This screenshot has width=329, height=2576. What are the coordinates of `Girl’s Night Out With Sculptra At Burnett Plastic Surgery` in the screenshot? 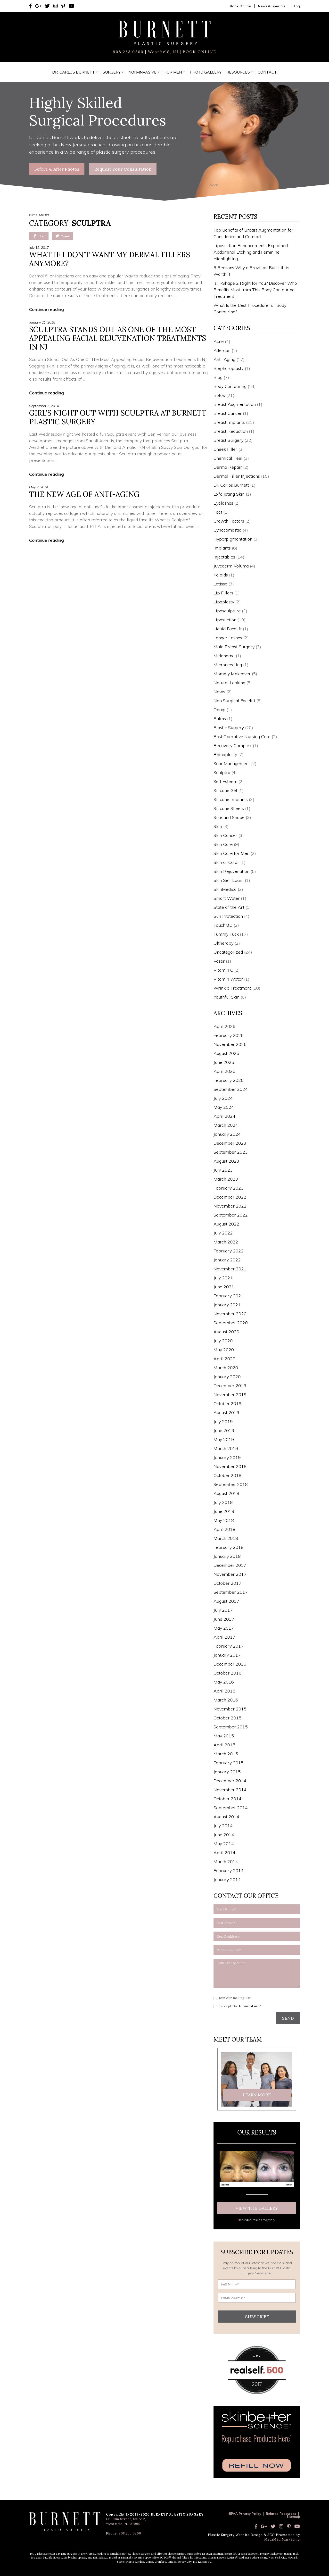 It's located at (117, 417).